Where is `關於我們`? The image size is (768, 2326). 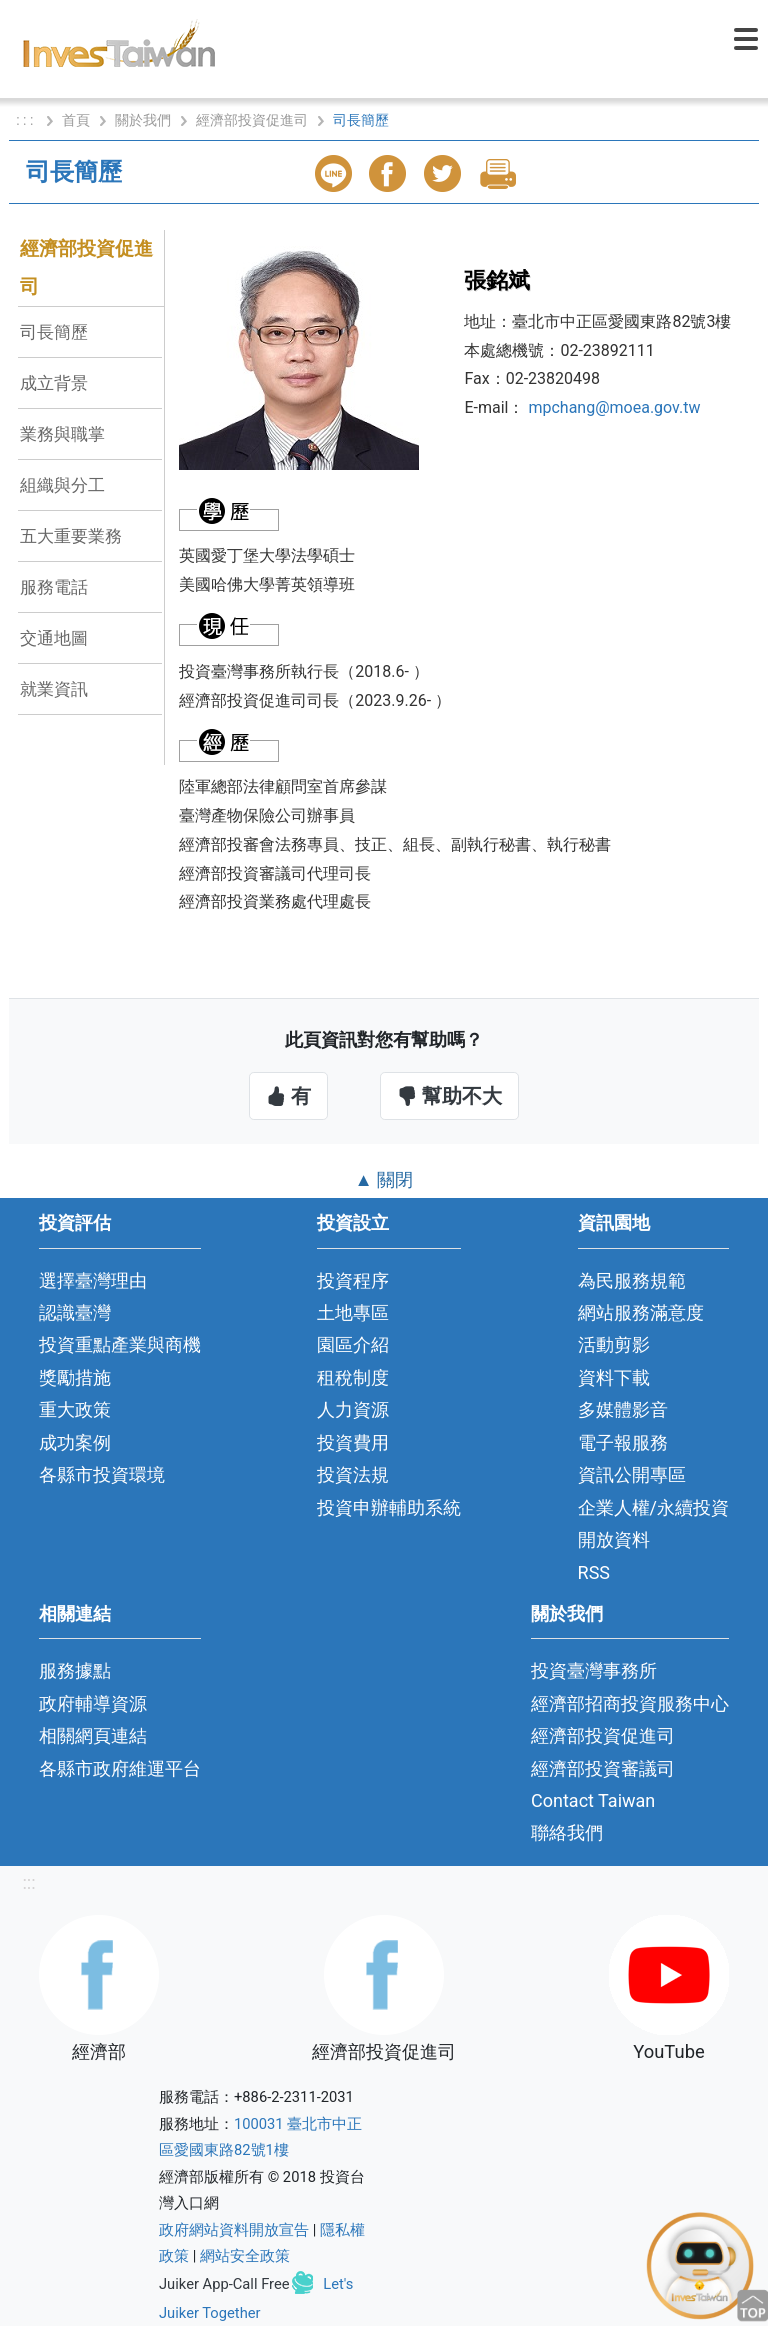
關於我們 is located at coordinates (143, 120).